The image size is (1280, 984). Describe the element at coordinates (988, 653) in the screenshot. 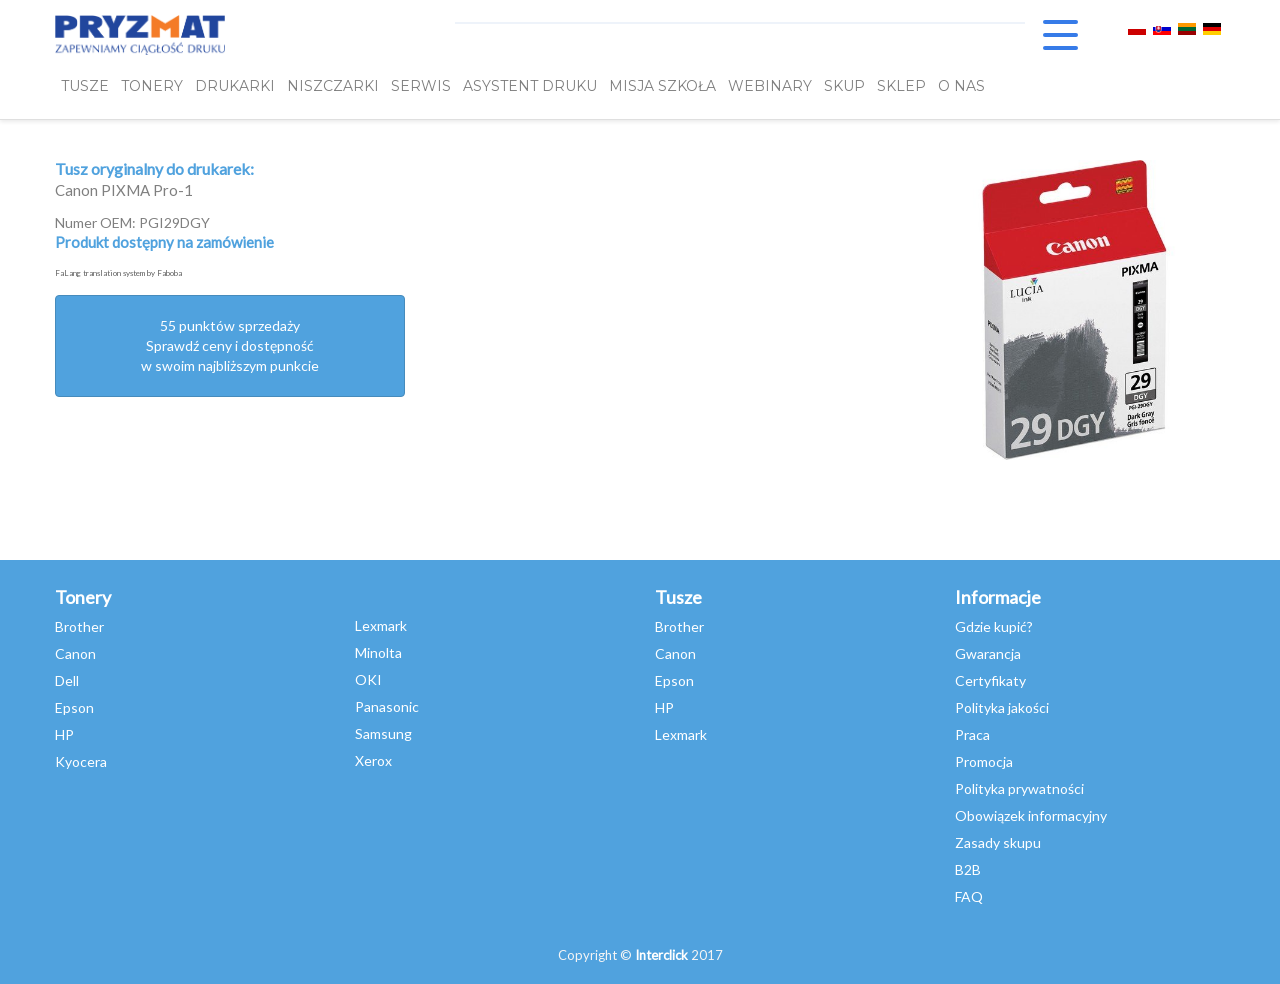

I see `Gwarancja` at that location.